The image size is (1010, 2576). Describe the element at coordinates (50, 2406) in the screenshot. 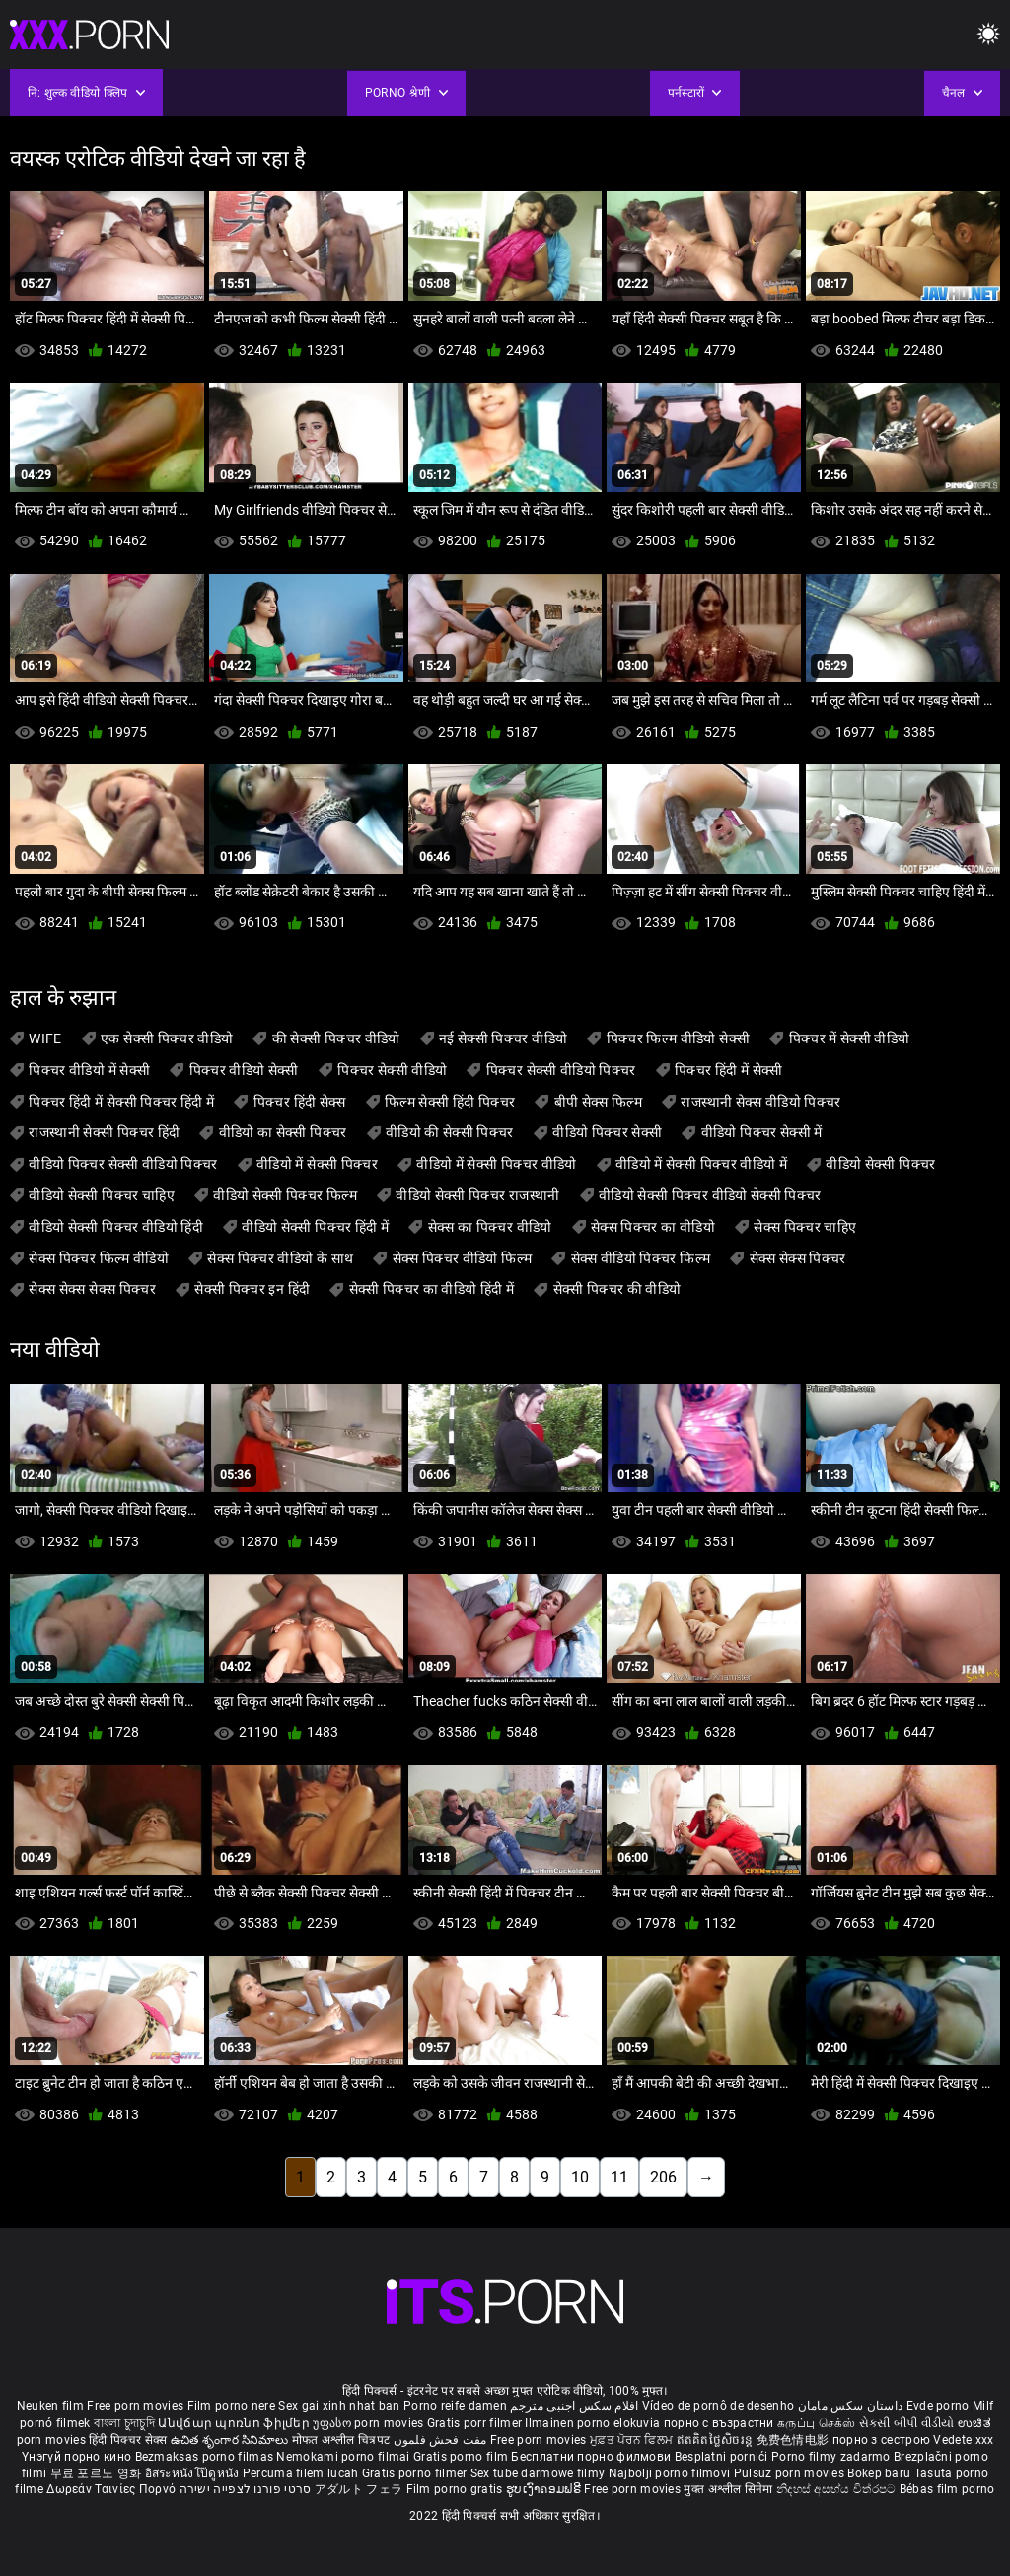

I see `Neuken film` at that location.